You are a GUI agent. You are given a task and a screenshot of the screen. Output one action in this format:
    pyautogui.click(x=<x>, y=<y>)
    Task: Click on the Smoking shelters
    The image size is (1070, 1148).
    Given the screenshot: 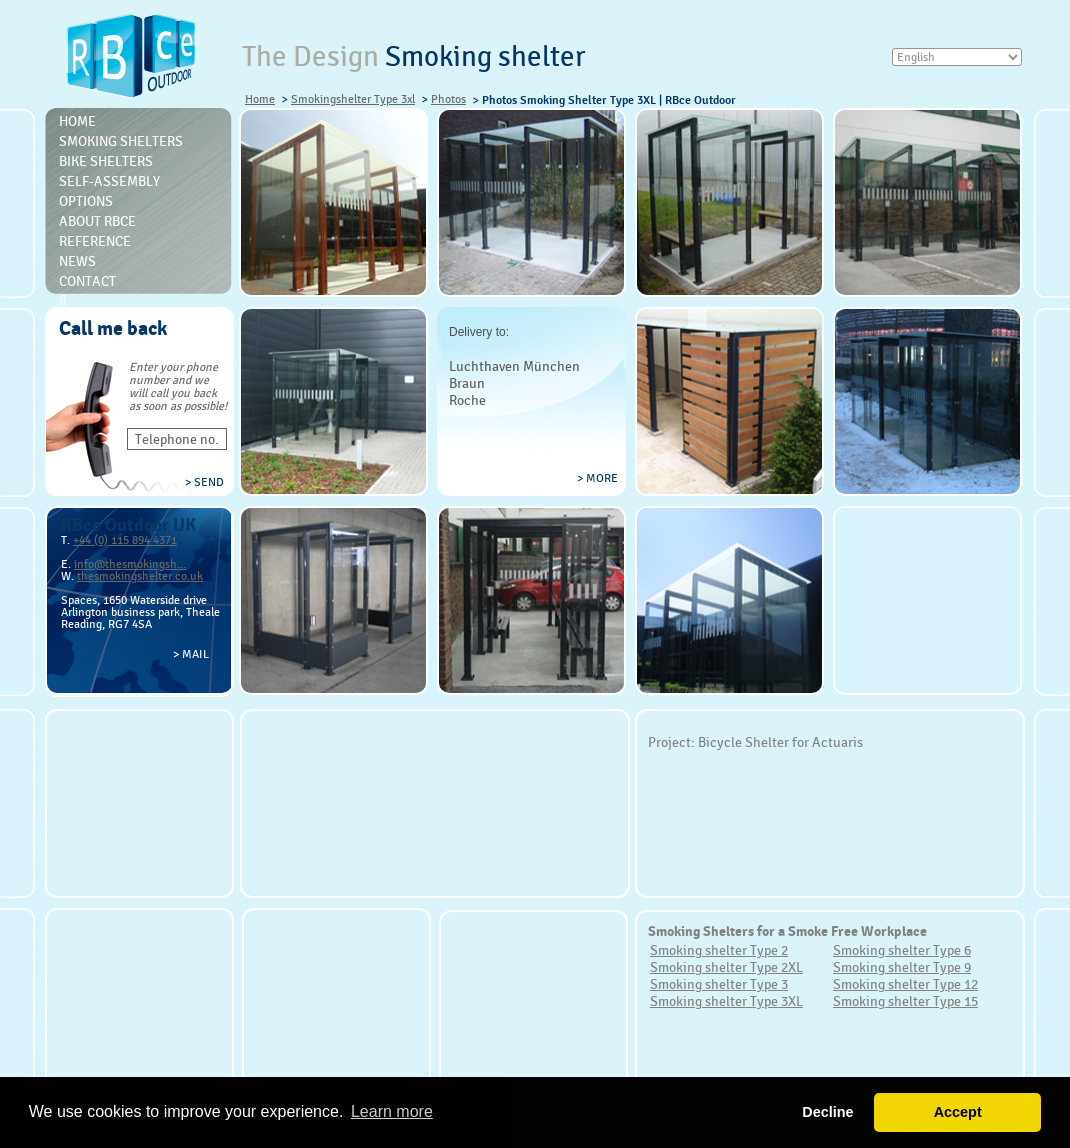 What is the action you would take?
    pyautogui.click(x=121, y=141)
    